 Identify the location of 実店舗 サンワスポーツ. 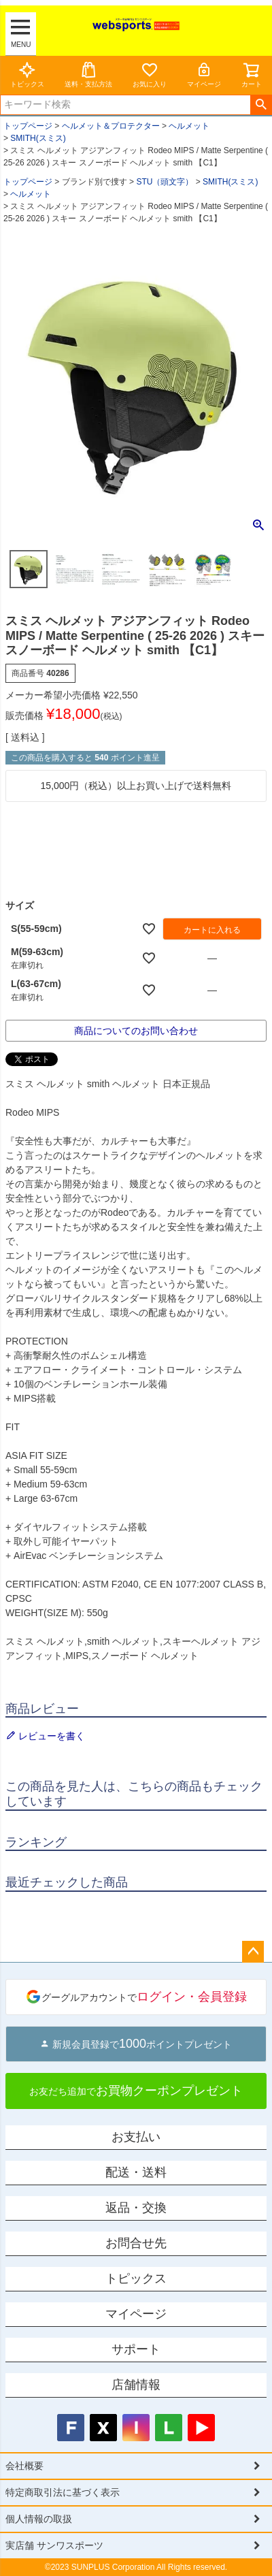
(54, 2545).